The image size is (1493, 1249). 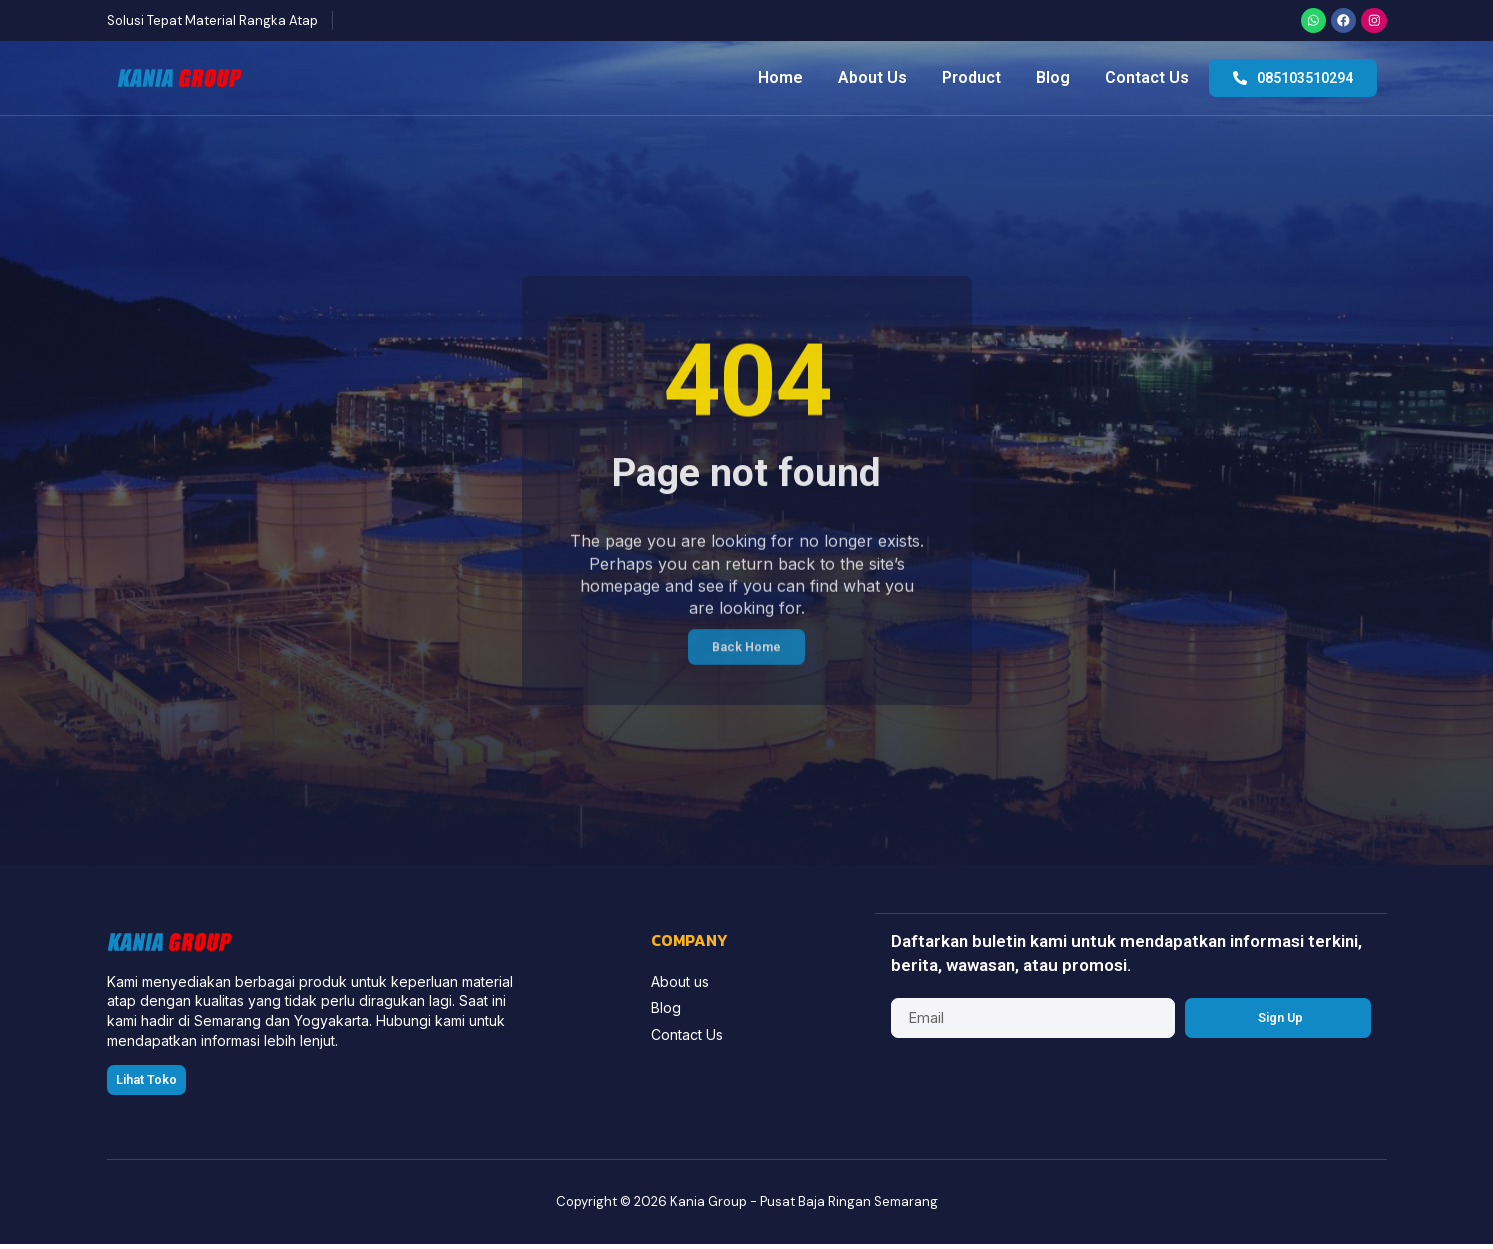 What do you see at coordinates (1053, 80) in the screenshot?
I see `Blog` at bounding box center [1053, 80].